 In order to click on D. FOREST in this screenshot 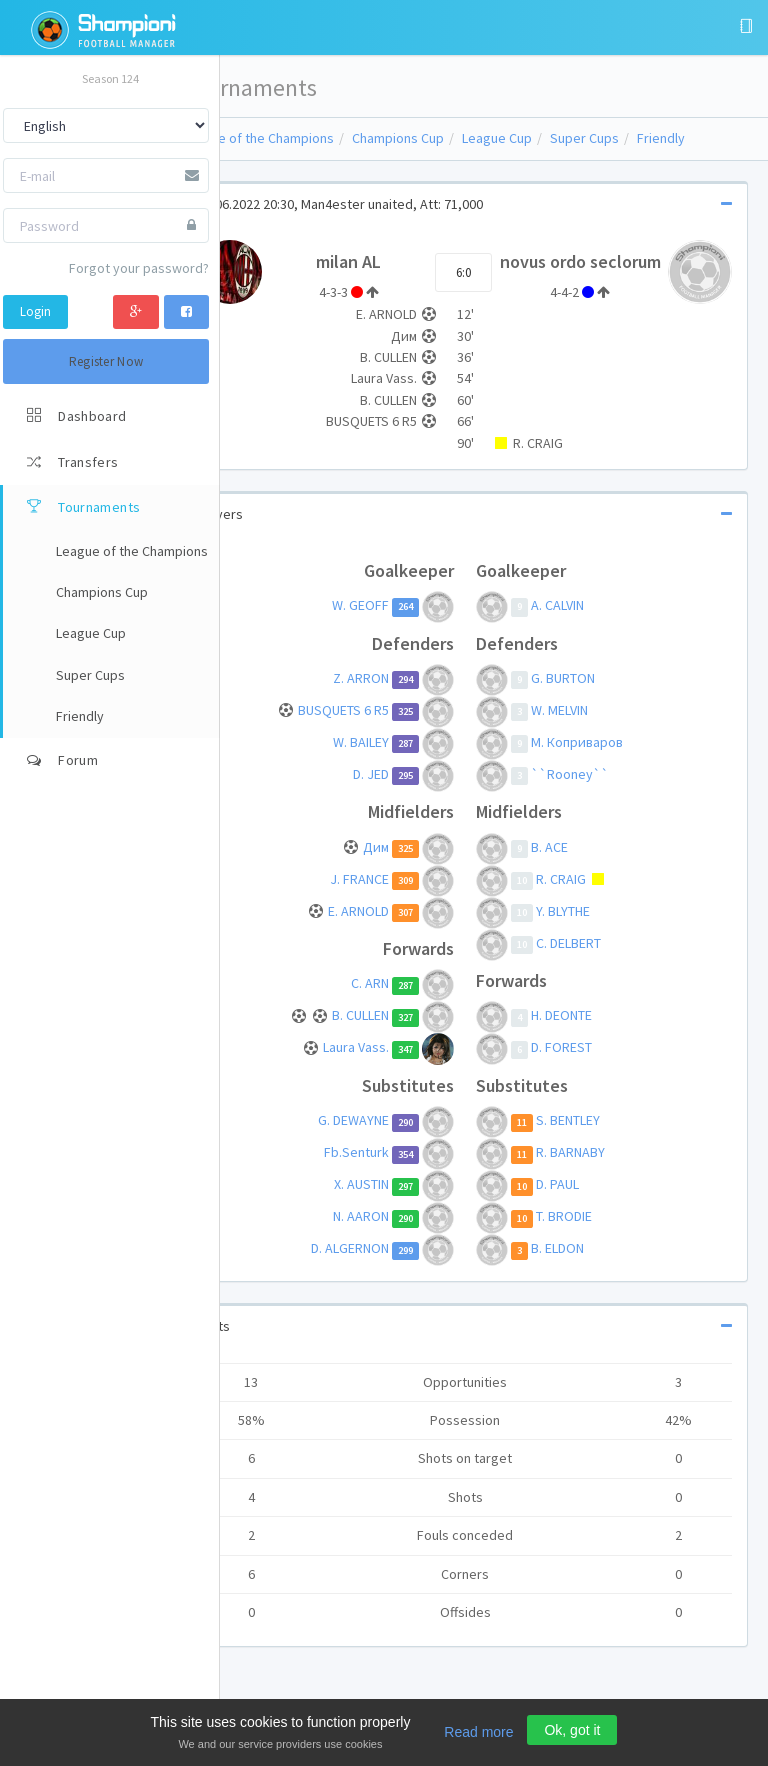, I will do `click(589, 1066)`.